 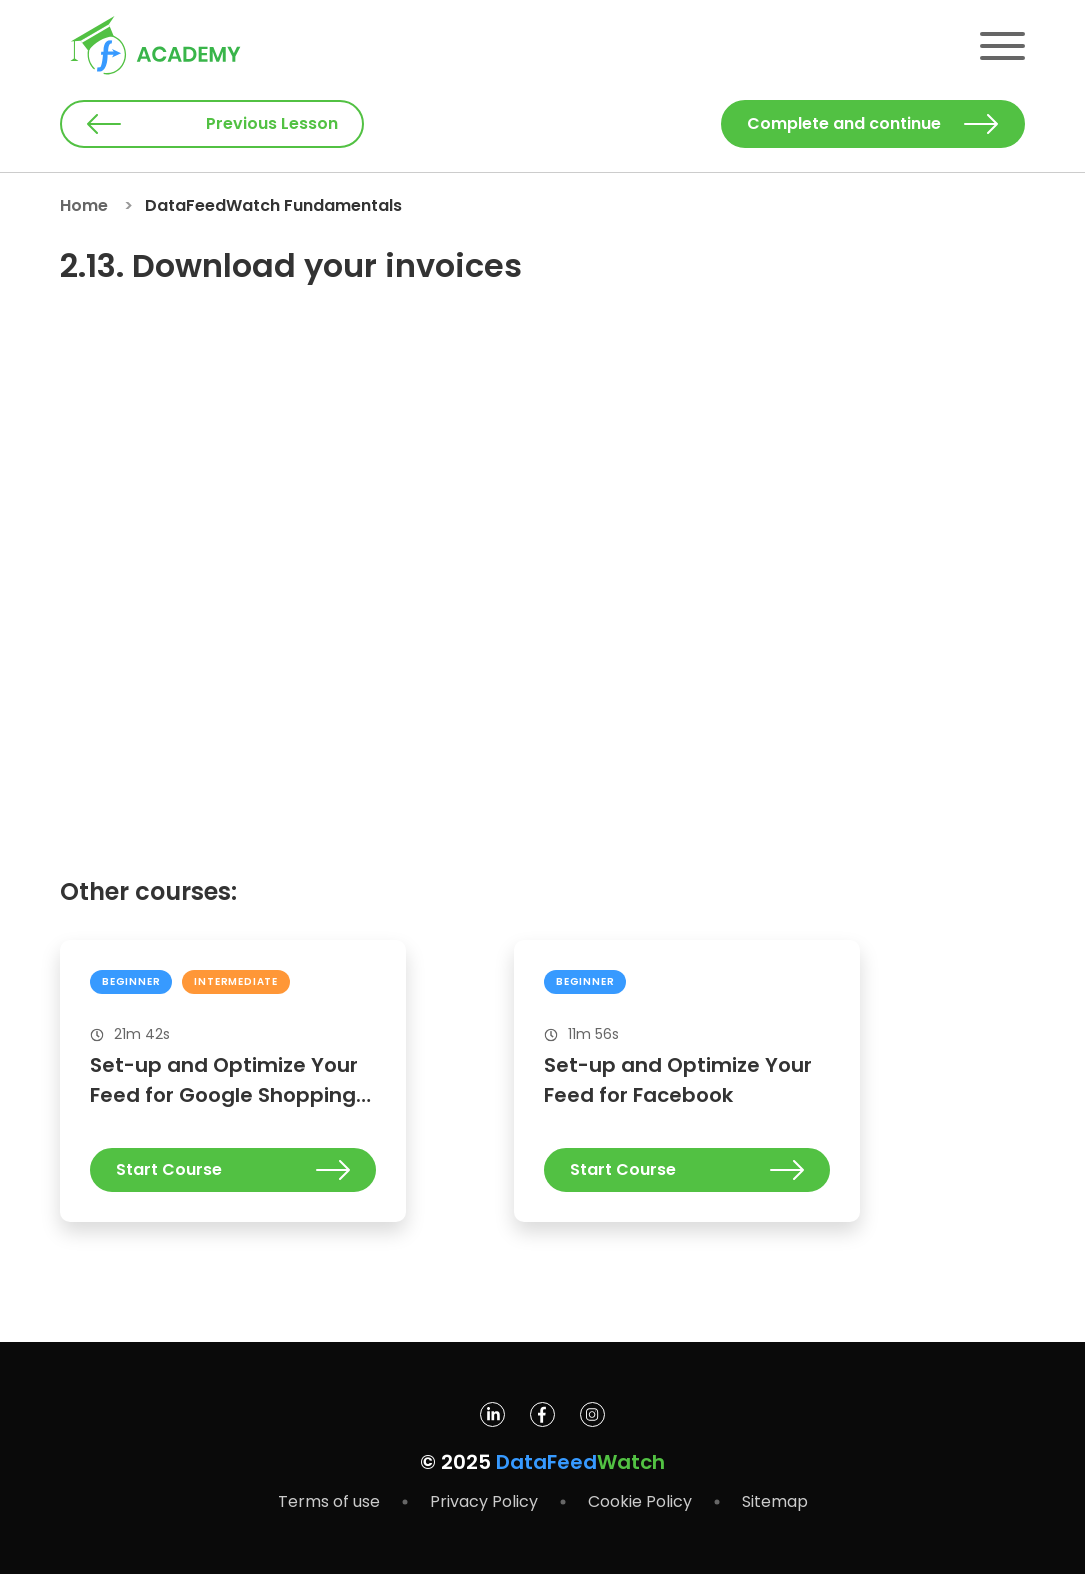 What do you see at coordinates (542, 1421) in the screenshot?
I see `[DataFeedWatch on Facebook]` at bounding box center [542, 1421].